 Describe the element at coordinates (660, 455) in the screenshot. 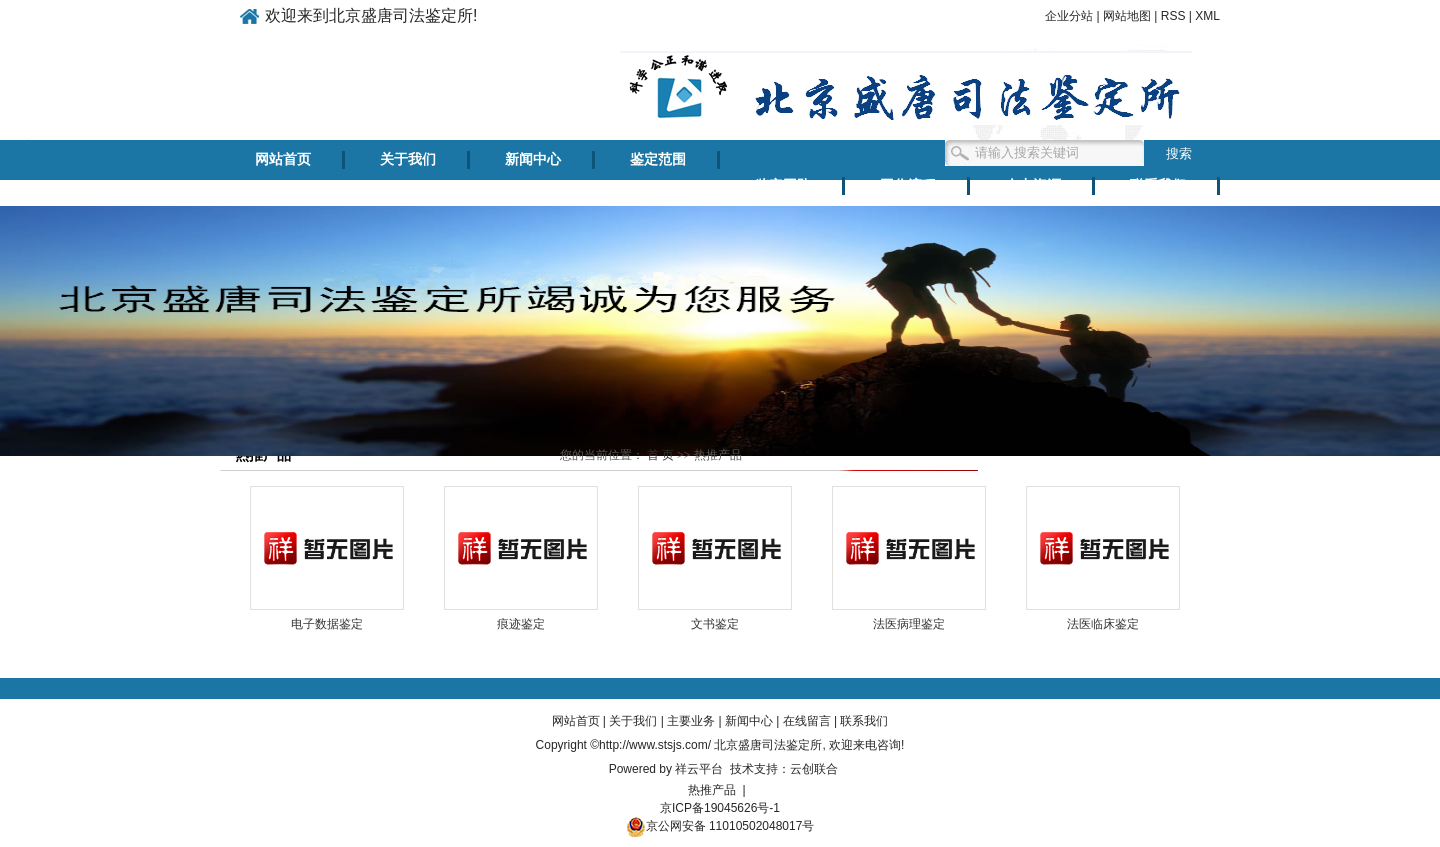

I see `首 页` at that location.